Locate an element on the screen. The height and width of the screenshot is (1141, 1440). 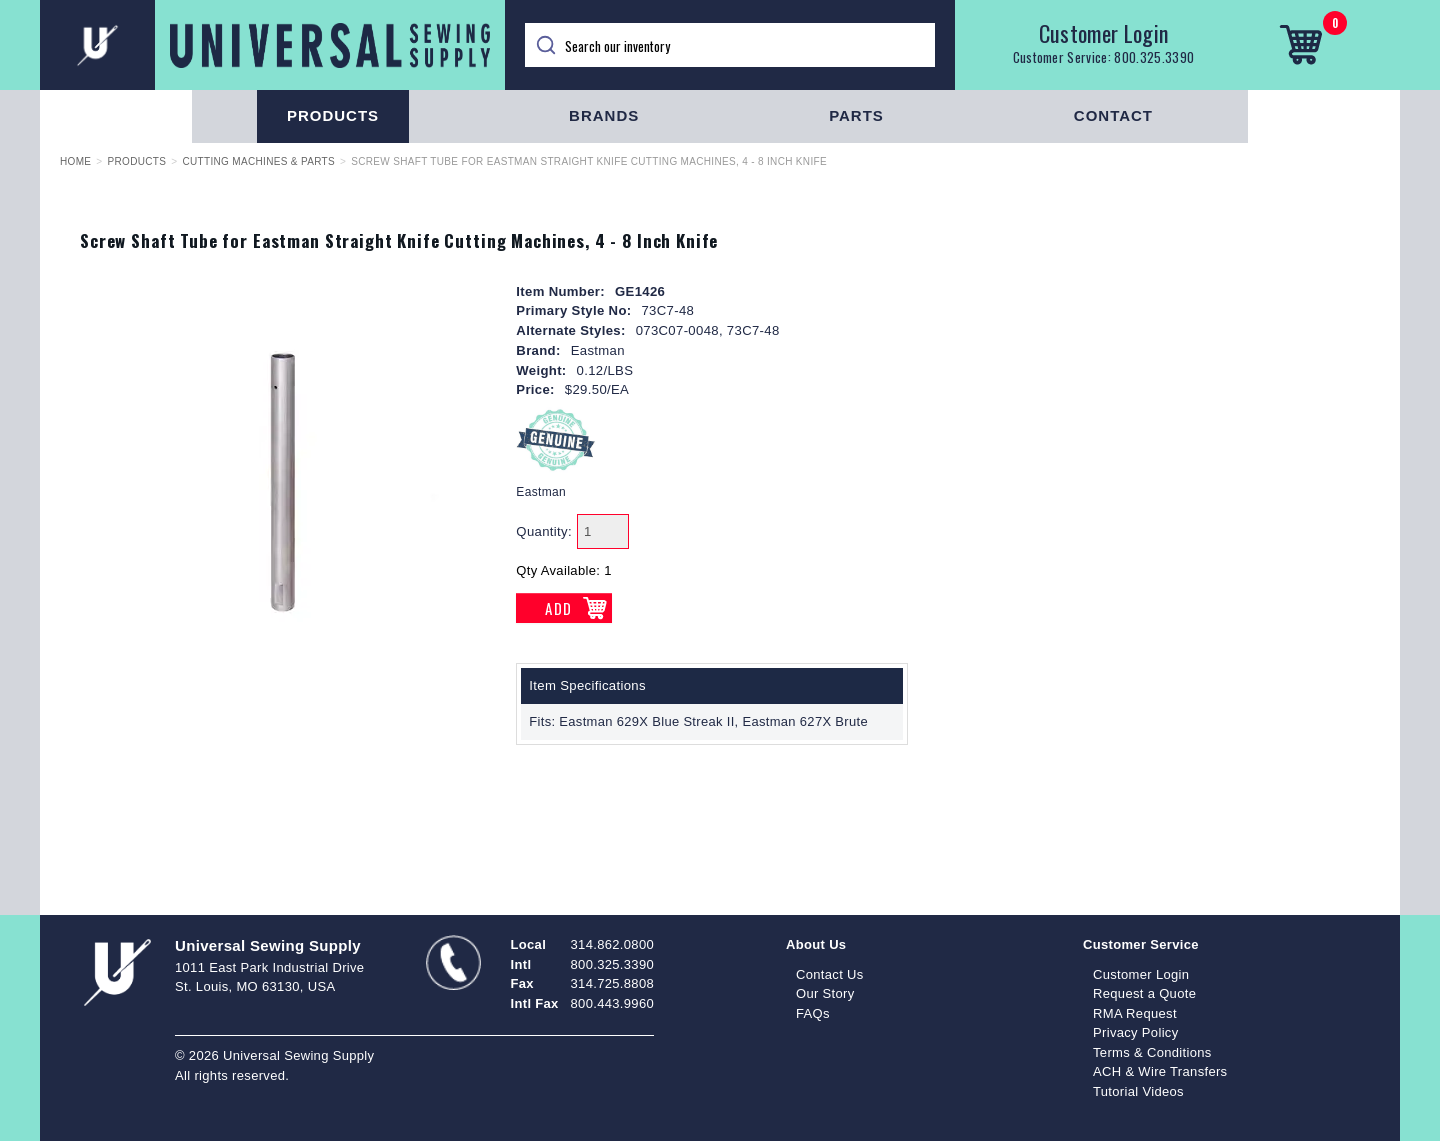
[Search] is located at coordinates (730, 45).